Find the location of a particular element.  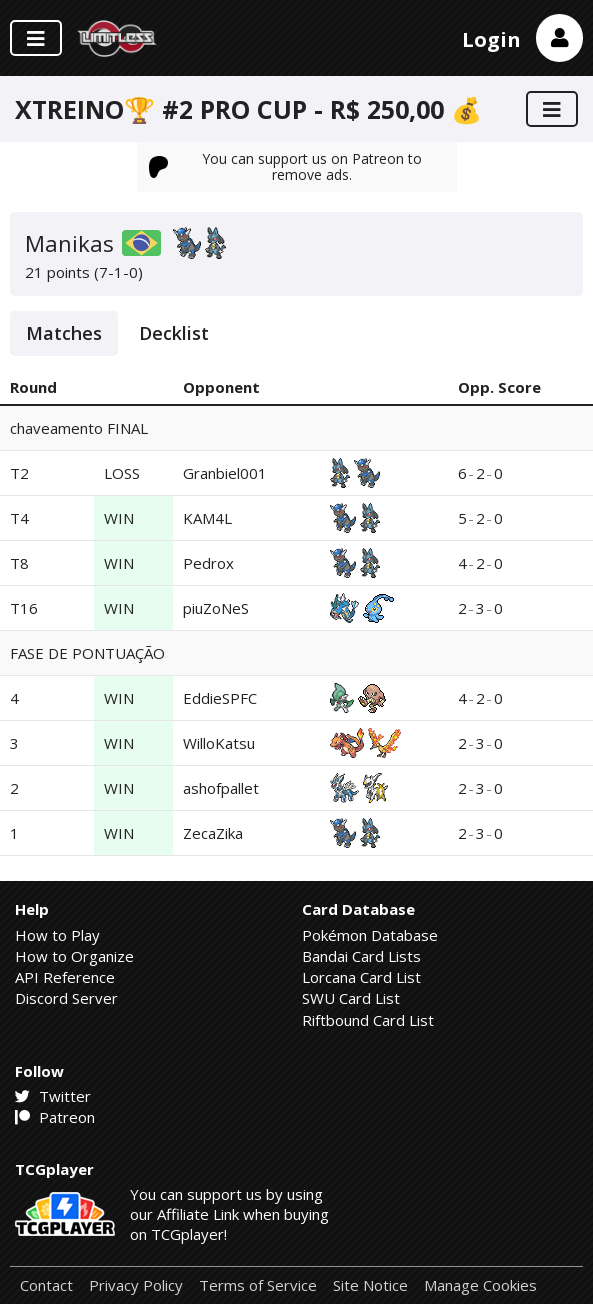

Site Notice is located at coordinates (370, 1285).